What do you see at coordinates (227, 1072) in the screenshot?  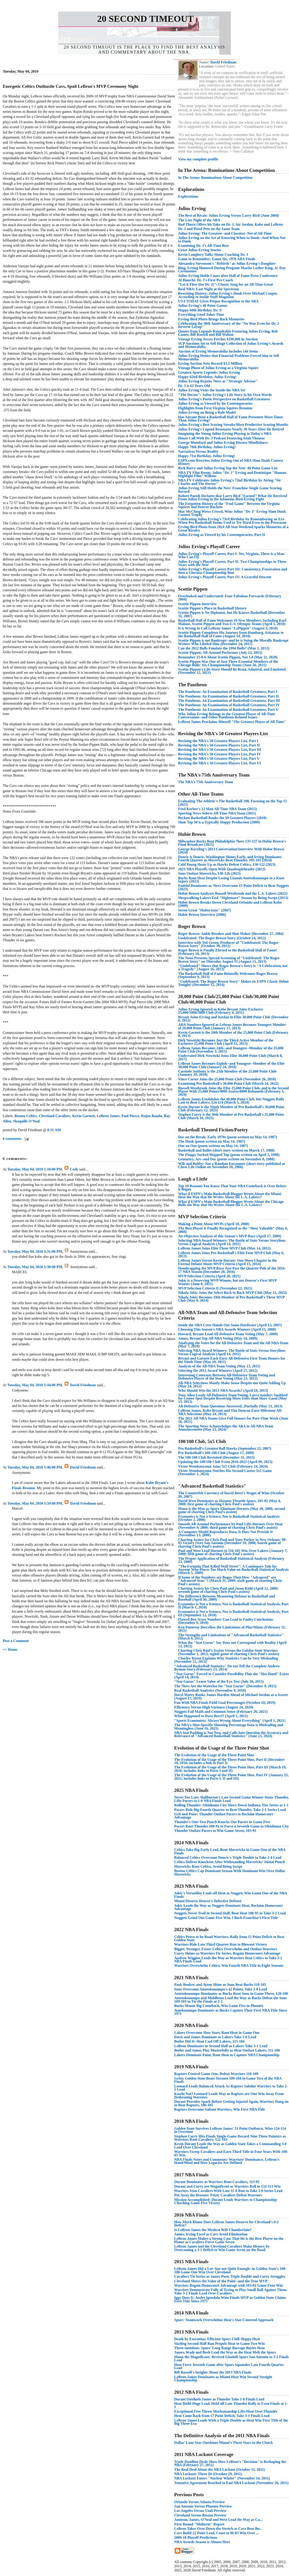 I see `Carmelo Anthony is the 25th Member of the 25,000 Point Club (January 29, 2018)` at bounding box center [227, 1072].